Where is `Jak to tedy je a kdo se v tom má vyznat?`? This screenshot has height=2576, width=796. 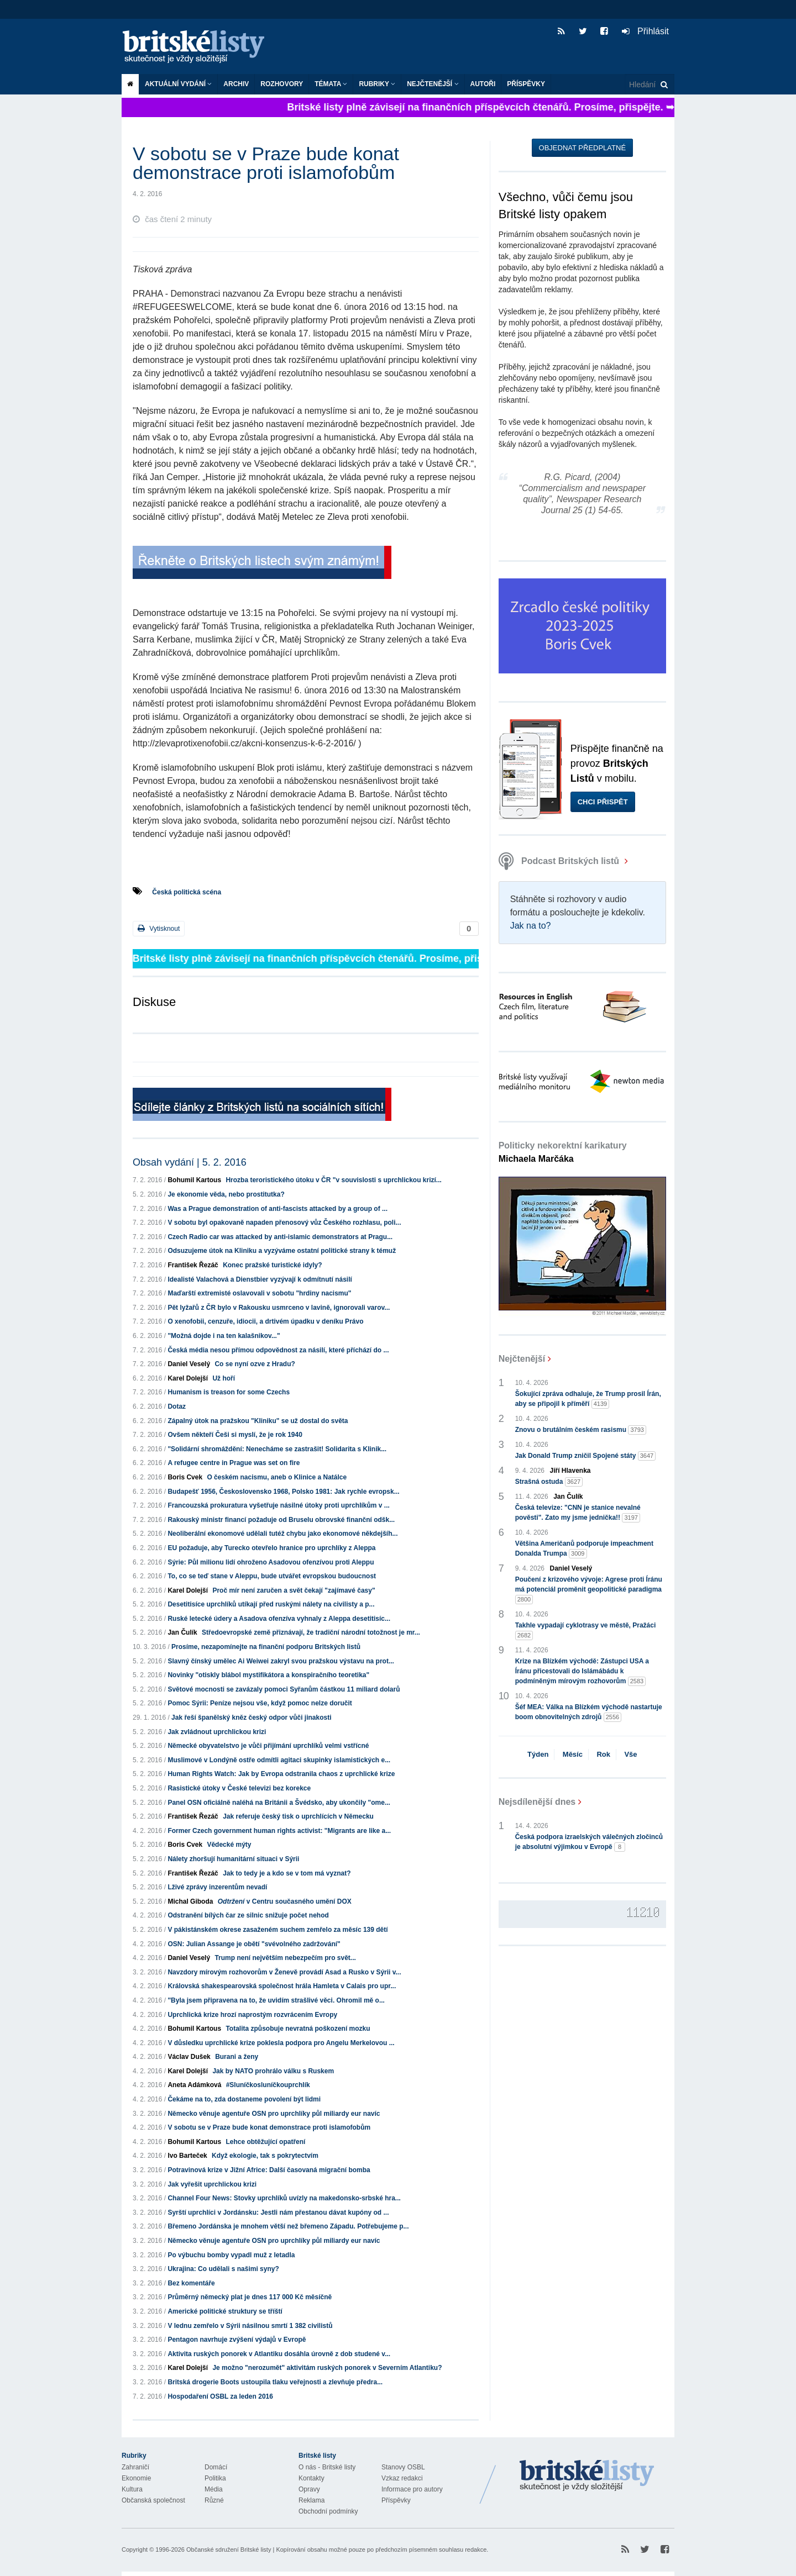
Jak to tedy je a kdo se v tom má vyznat? is located at coordinates (286, 1873).